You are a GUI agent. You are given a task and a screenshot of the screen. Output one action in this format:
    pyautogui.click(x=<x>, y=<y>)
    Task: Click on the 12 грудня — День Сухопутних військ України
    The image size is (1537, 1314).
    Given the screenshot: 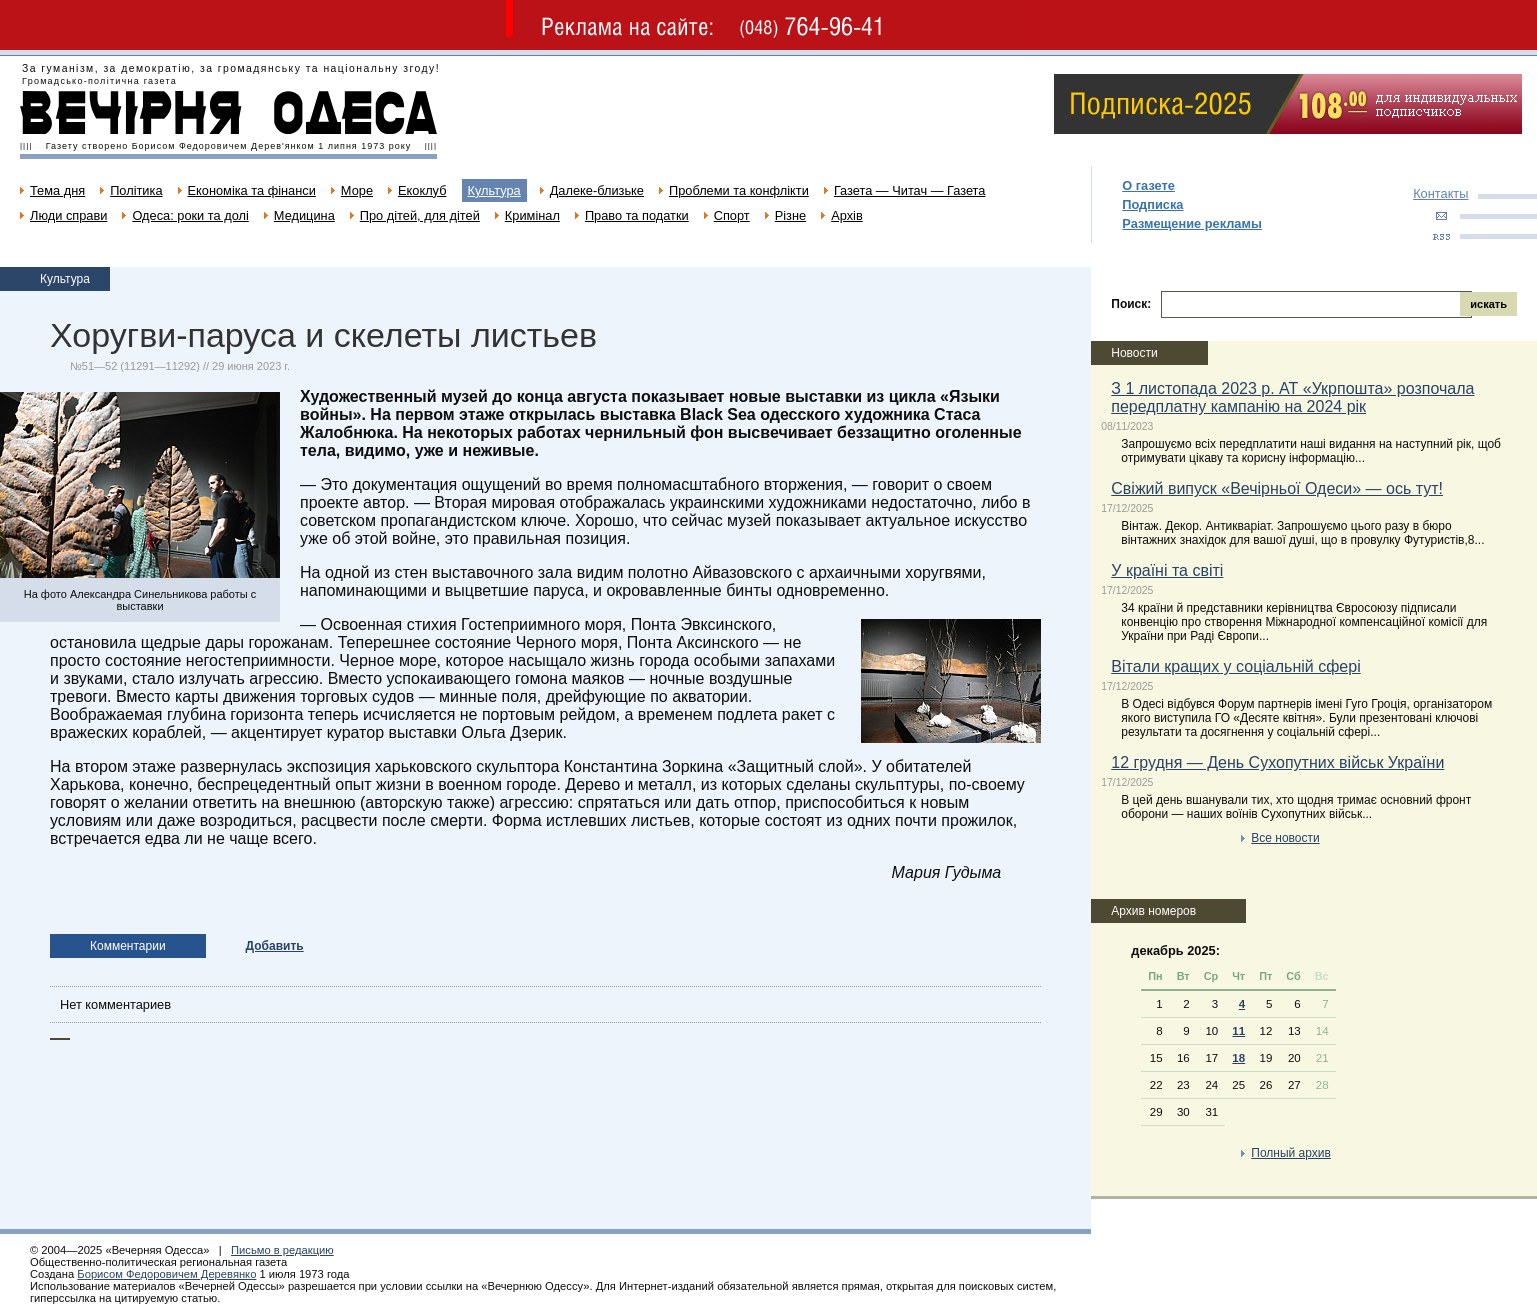 What is the action you would take?
    pyautogui.click(x=1277, y=762)
    